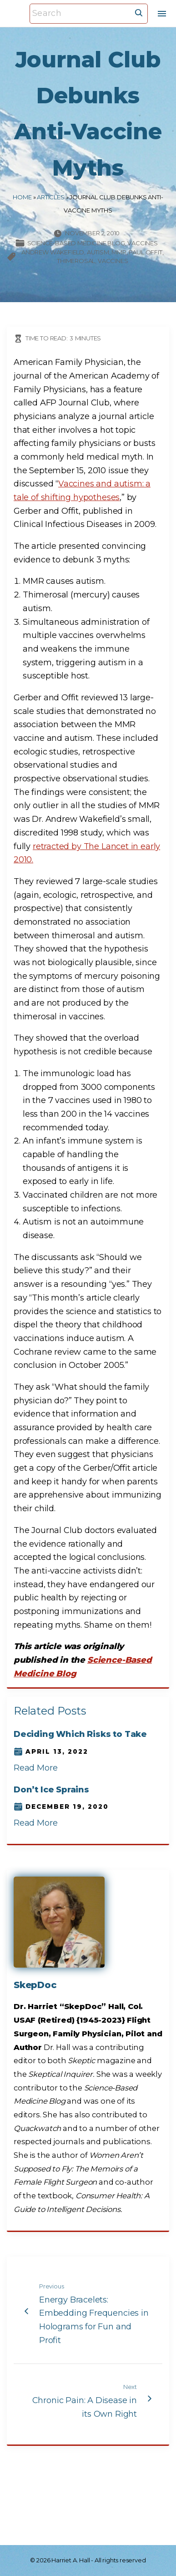 The image size is (176, 2576). What do you see at coordinates (113, 260) in the screenshot?
I see `vaccines` at bounding box center [113, 260].